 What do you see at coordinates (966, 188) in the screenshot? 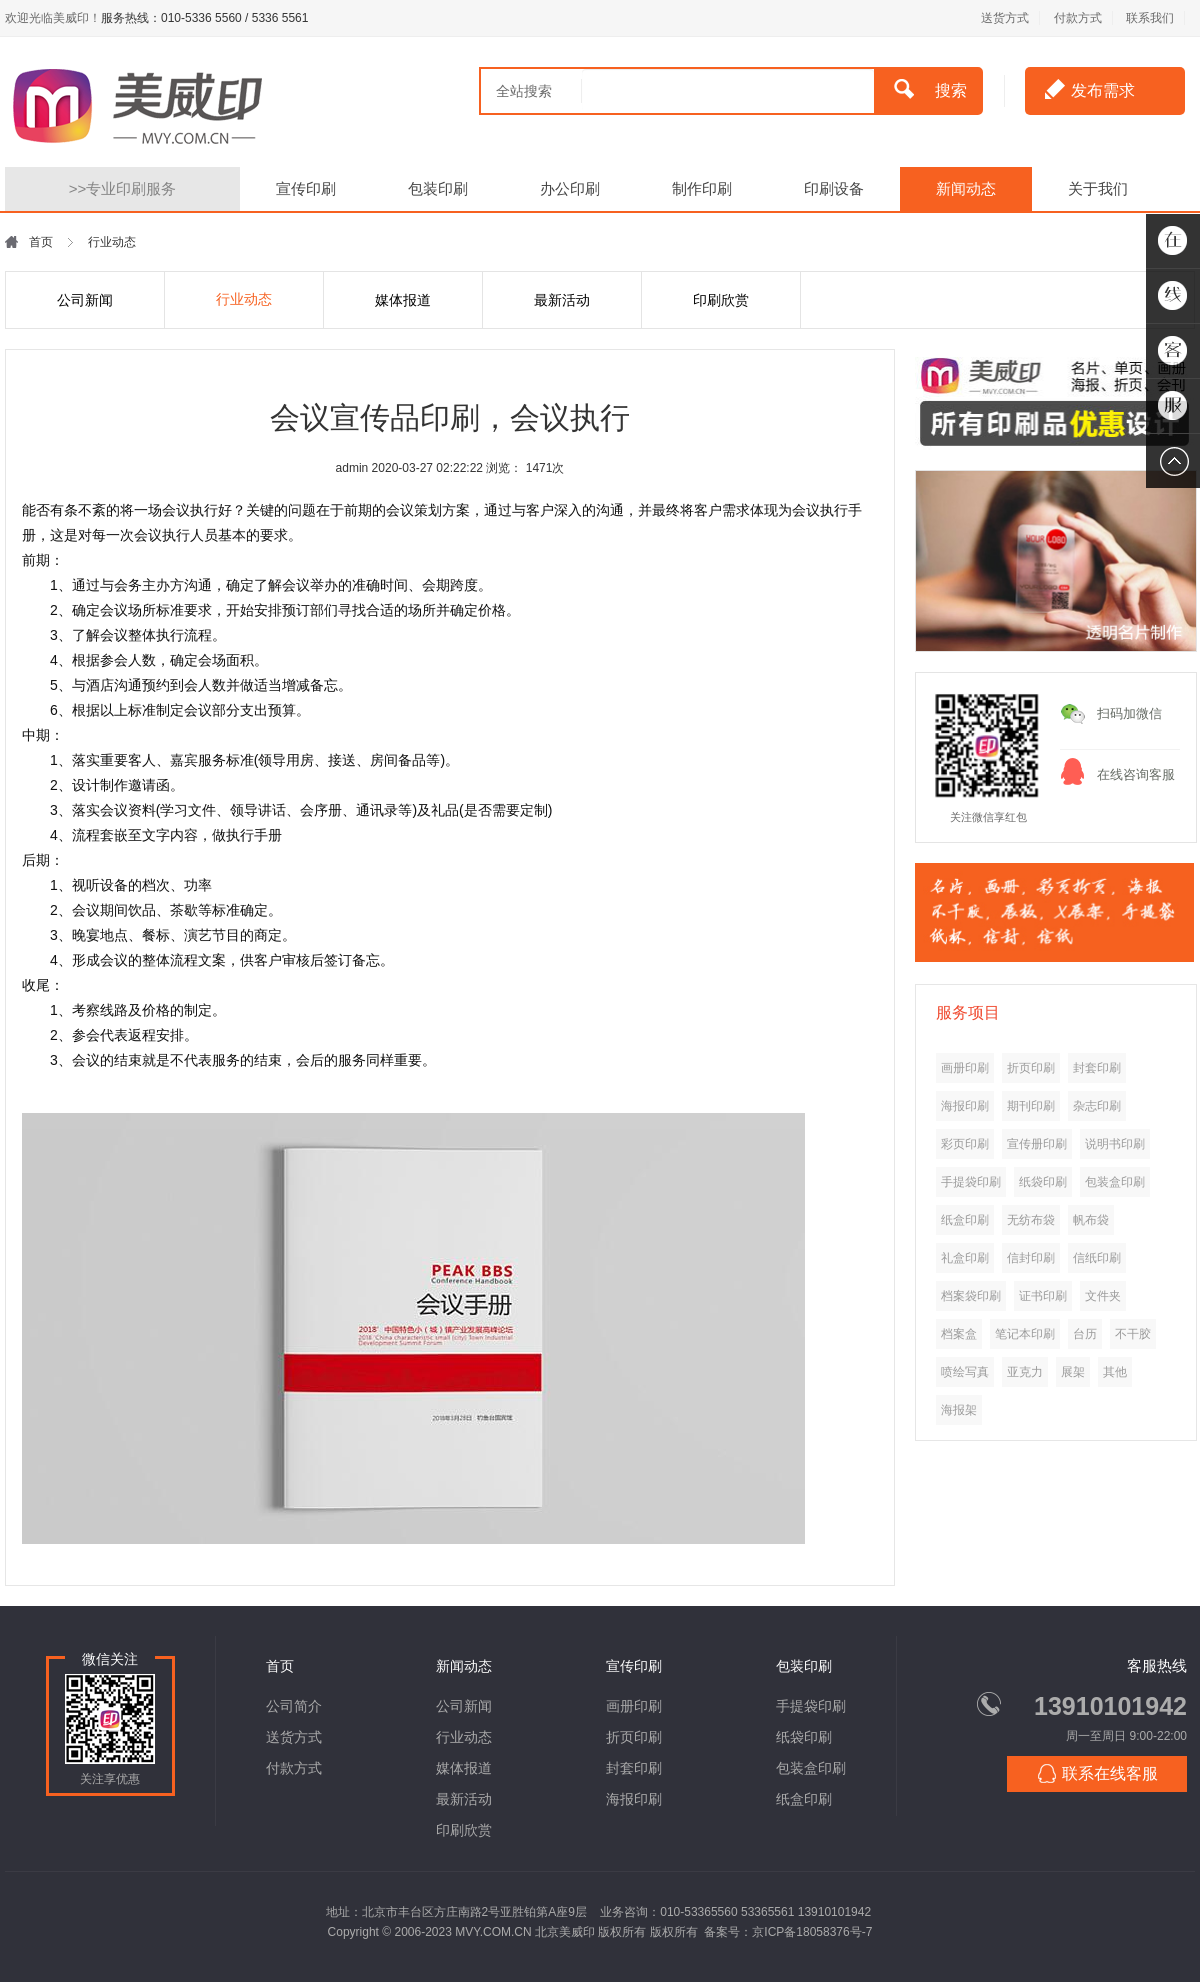
I see `新闻动态` at bounding box center [966, 188].